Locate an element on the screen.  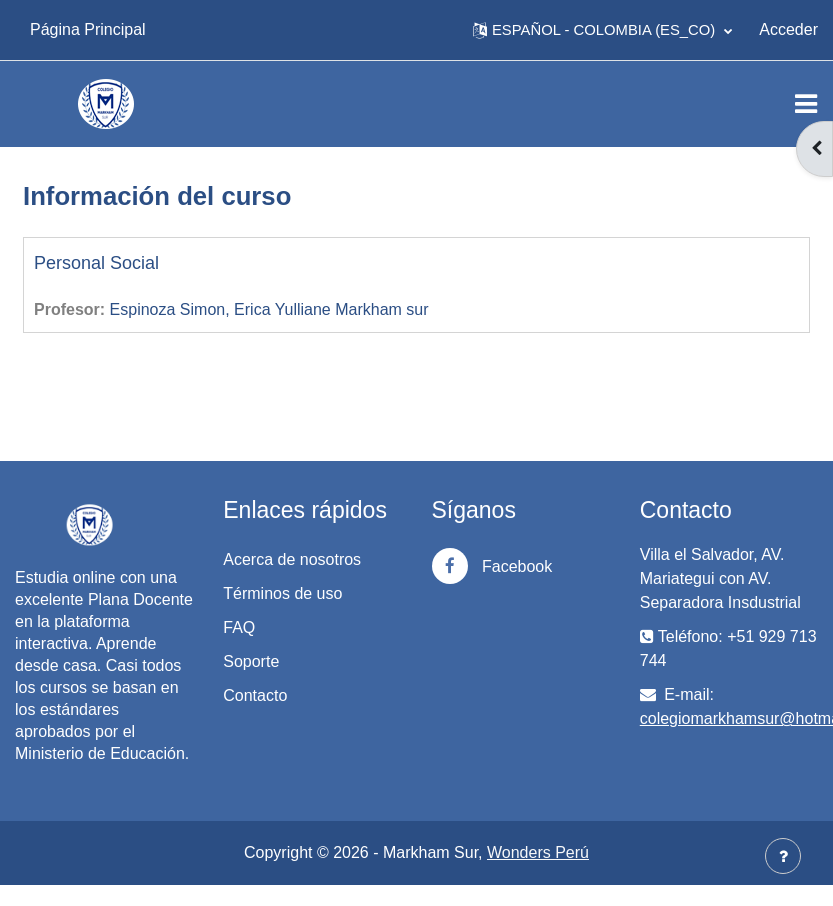
Página Principal [menuitem] is located at coordinates (88, 29).